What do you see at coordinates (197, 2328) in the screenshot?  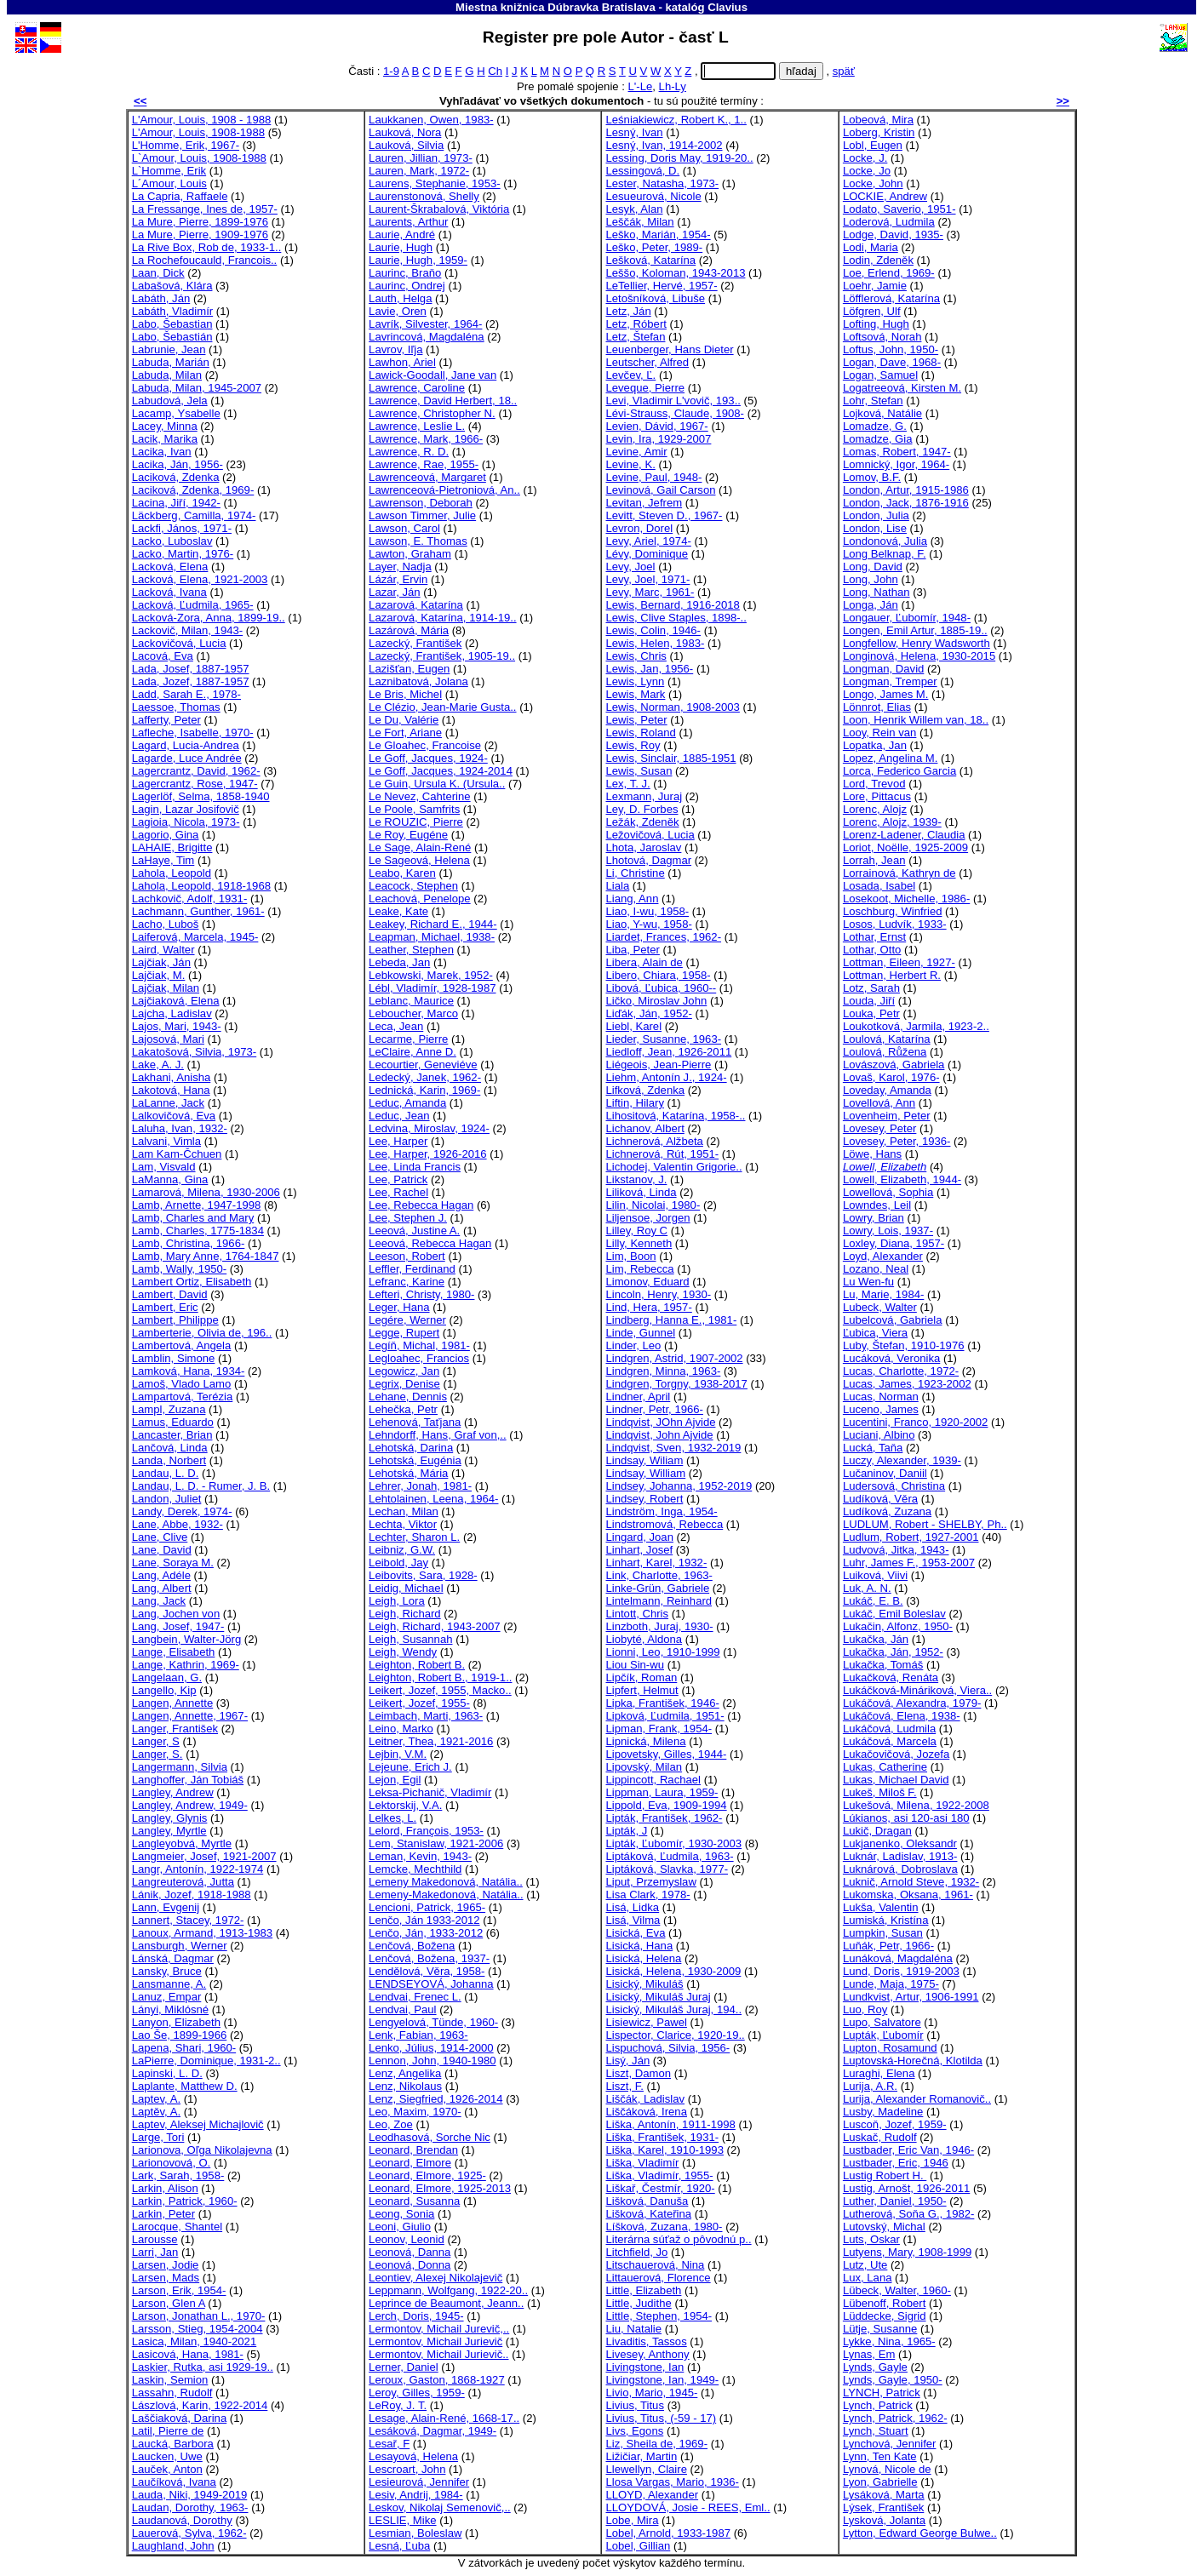 I see `Larsson, Stieg, 1954-2004` at bounding box center [197, 2328].